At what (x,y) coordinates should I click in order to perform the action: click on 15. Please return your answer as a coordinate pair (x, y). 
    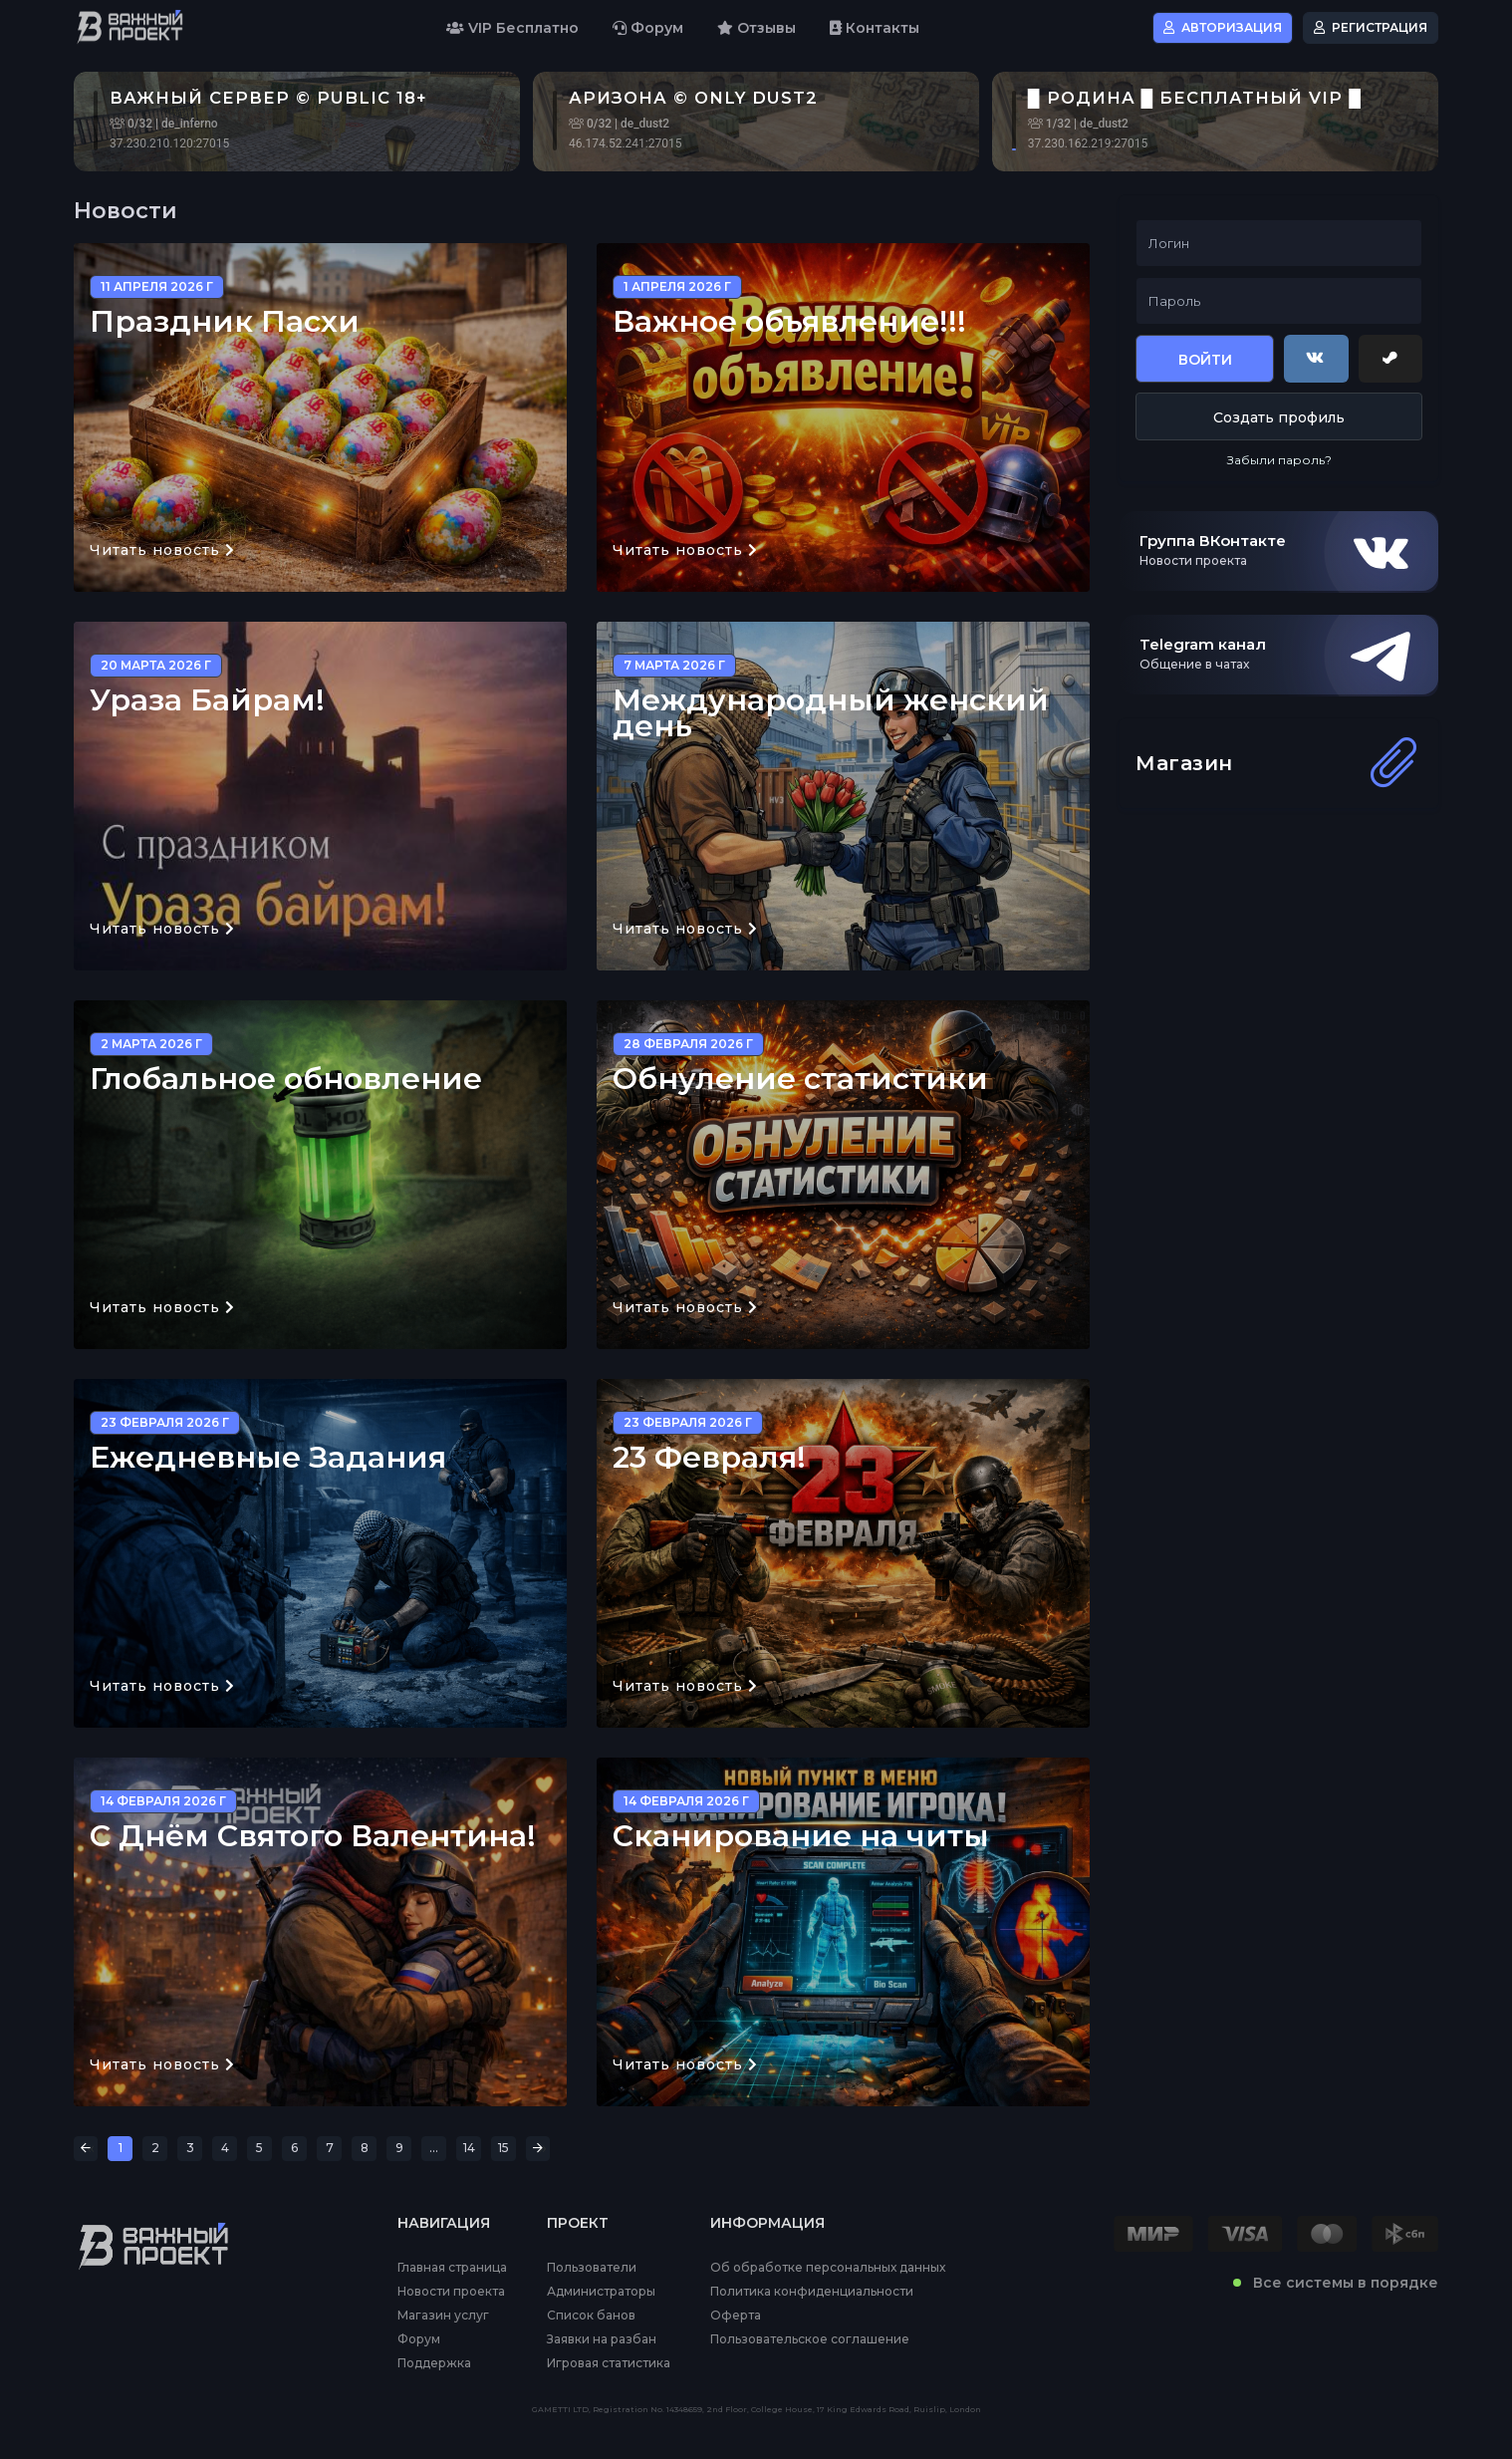
    Looking at the image, I should click on (503, 2147).